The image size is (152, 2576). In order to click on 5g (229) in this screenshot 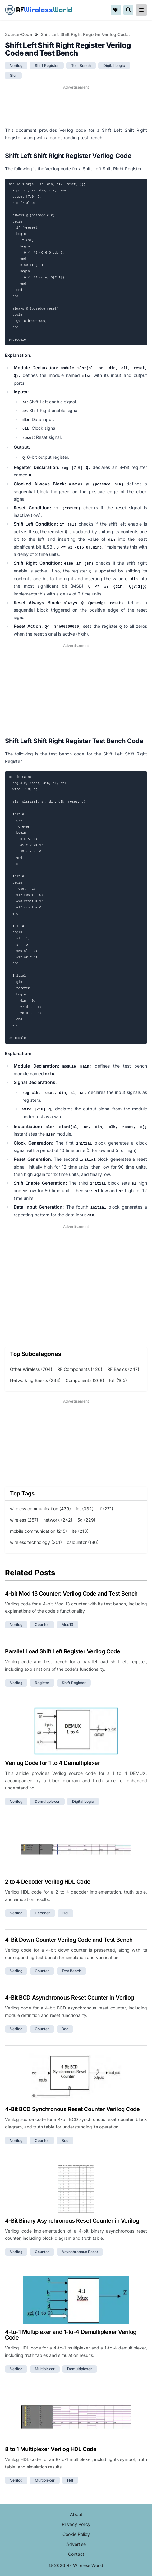, I will do `click(86, 1519)`.